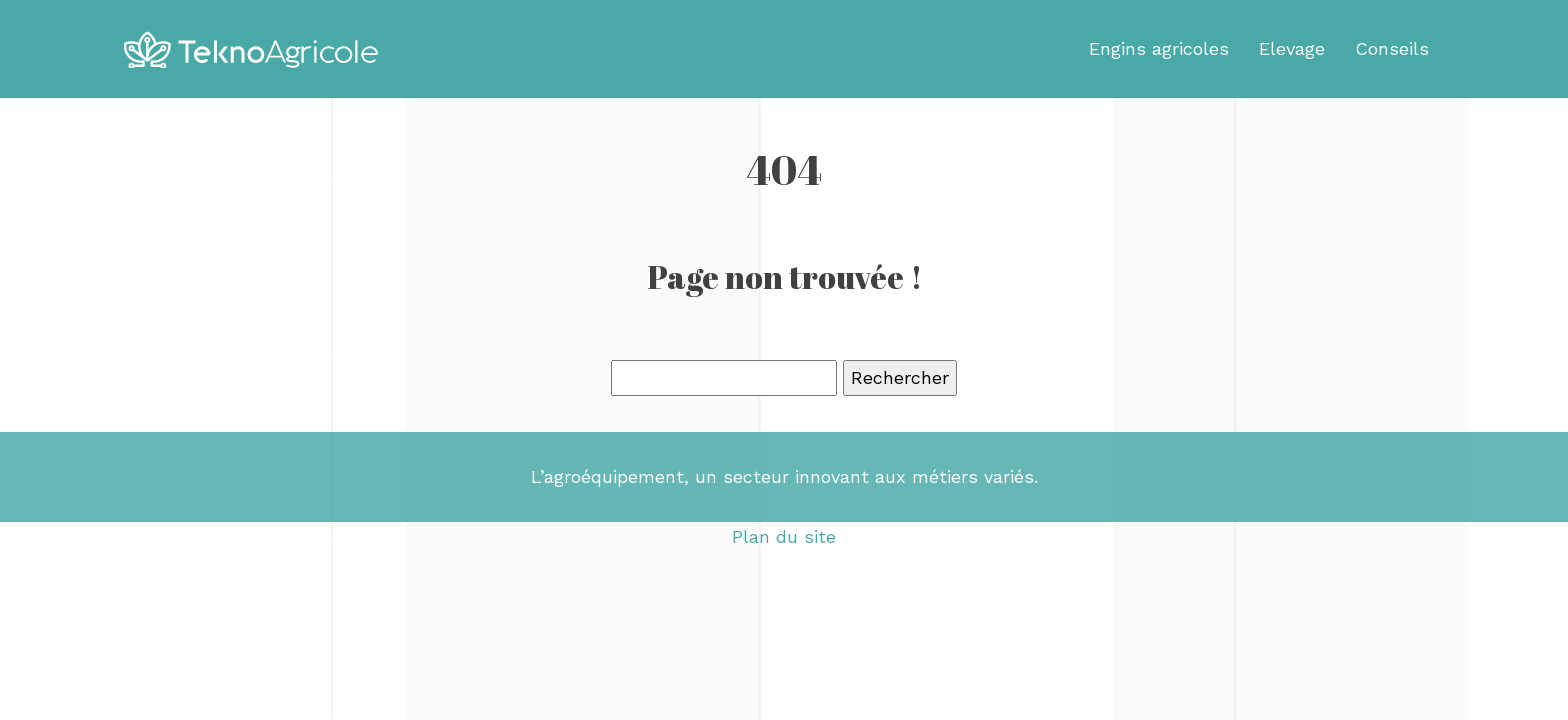  I want to click on Plan du site, so click(784, 536).